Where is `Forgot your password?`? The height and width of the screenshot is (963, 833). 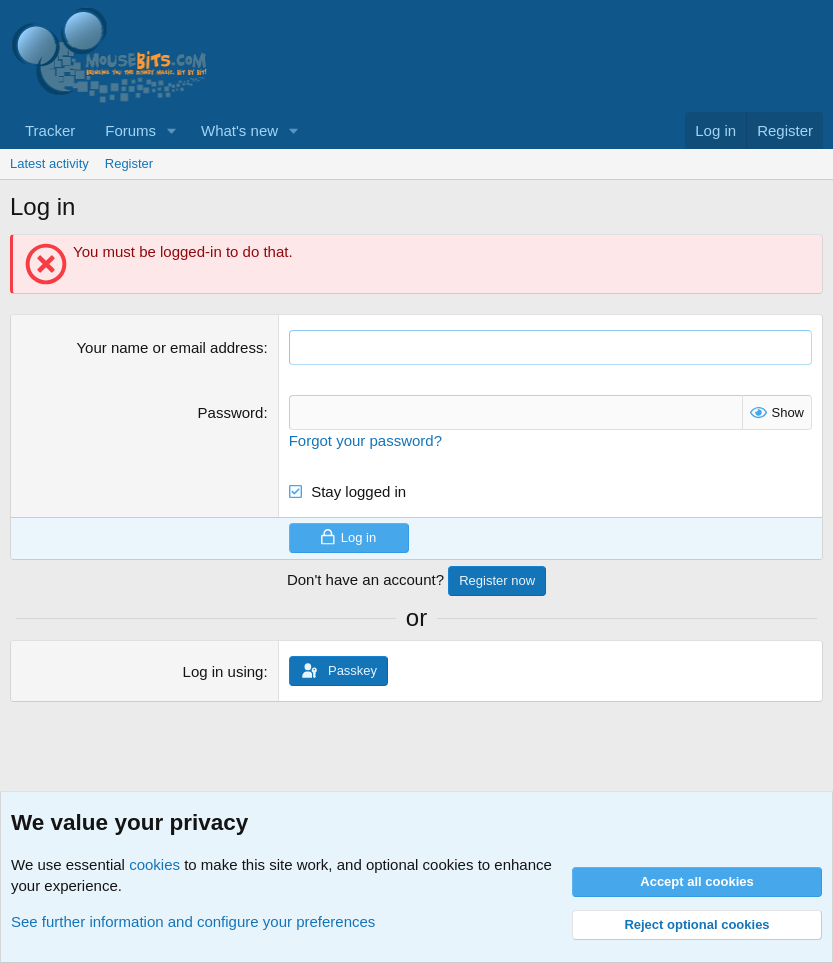
Forgot your password? is located at coordinates (365, 440).